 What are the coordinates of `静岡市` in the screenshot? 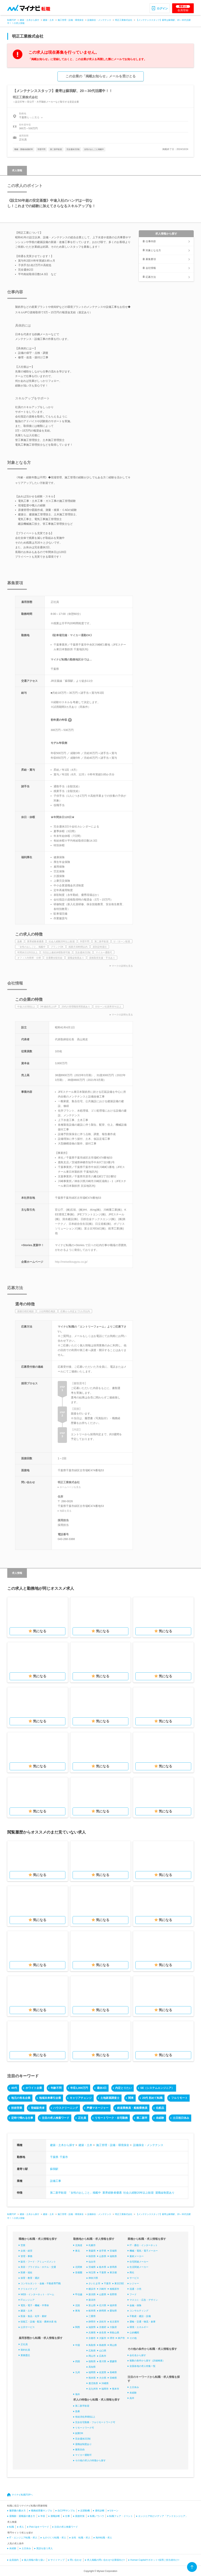 It's located at (92, 2321).